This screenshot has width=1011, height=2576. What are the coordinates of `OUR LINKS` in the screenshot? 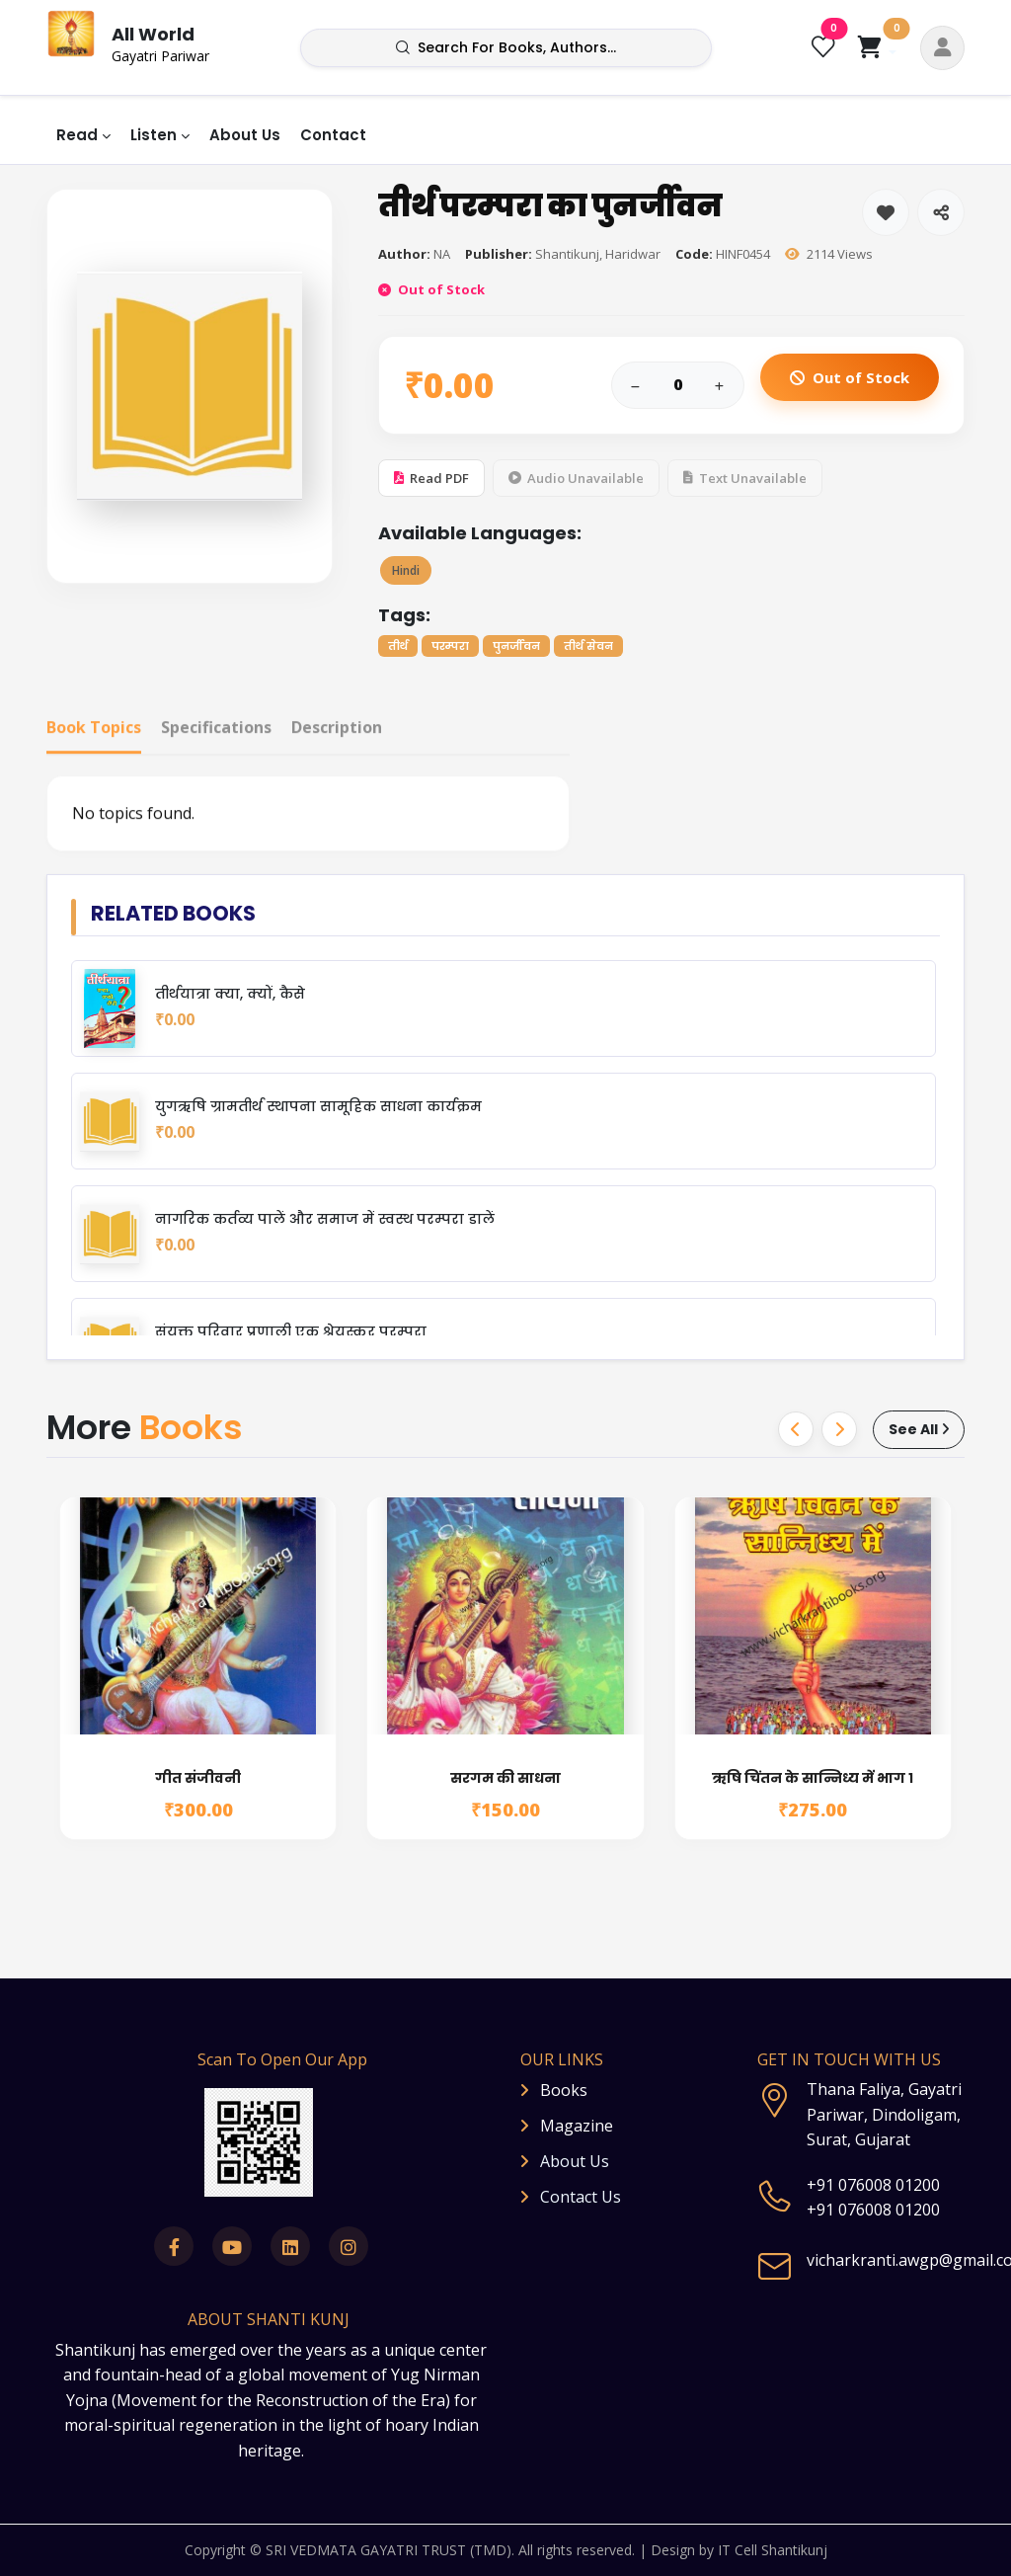 It's located at (561, 2059).